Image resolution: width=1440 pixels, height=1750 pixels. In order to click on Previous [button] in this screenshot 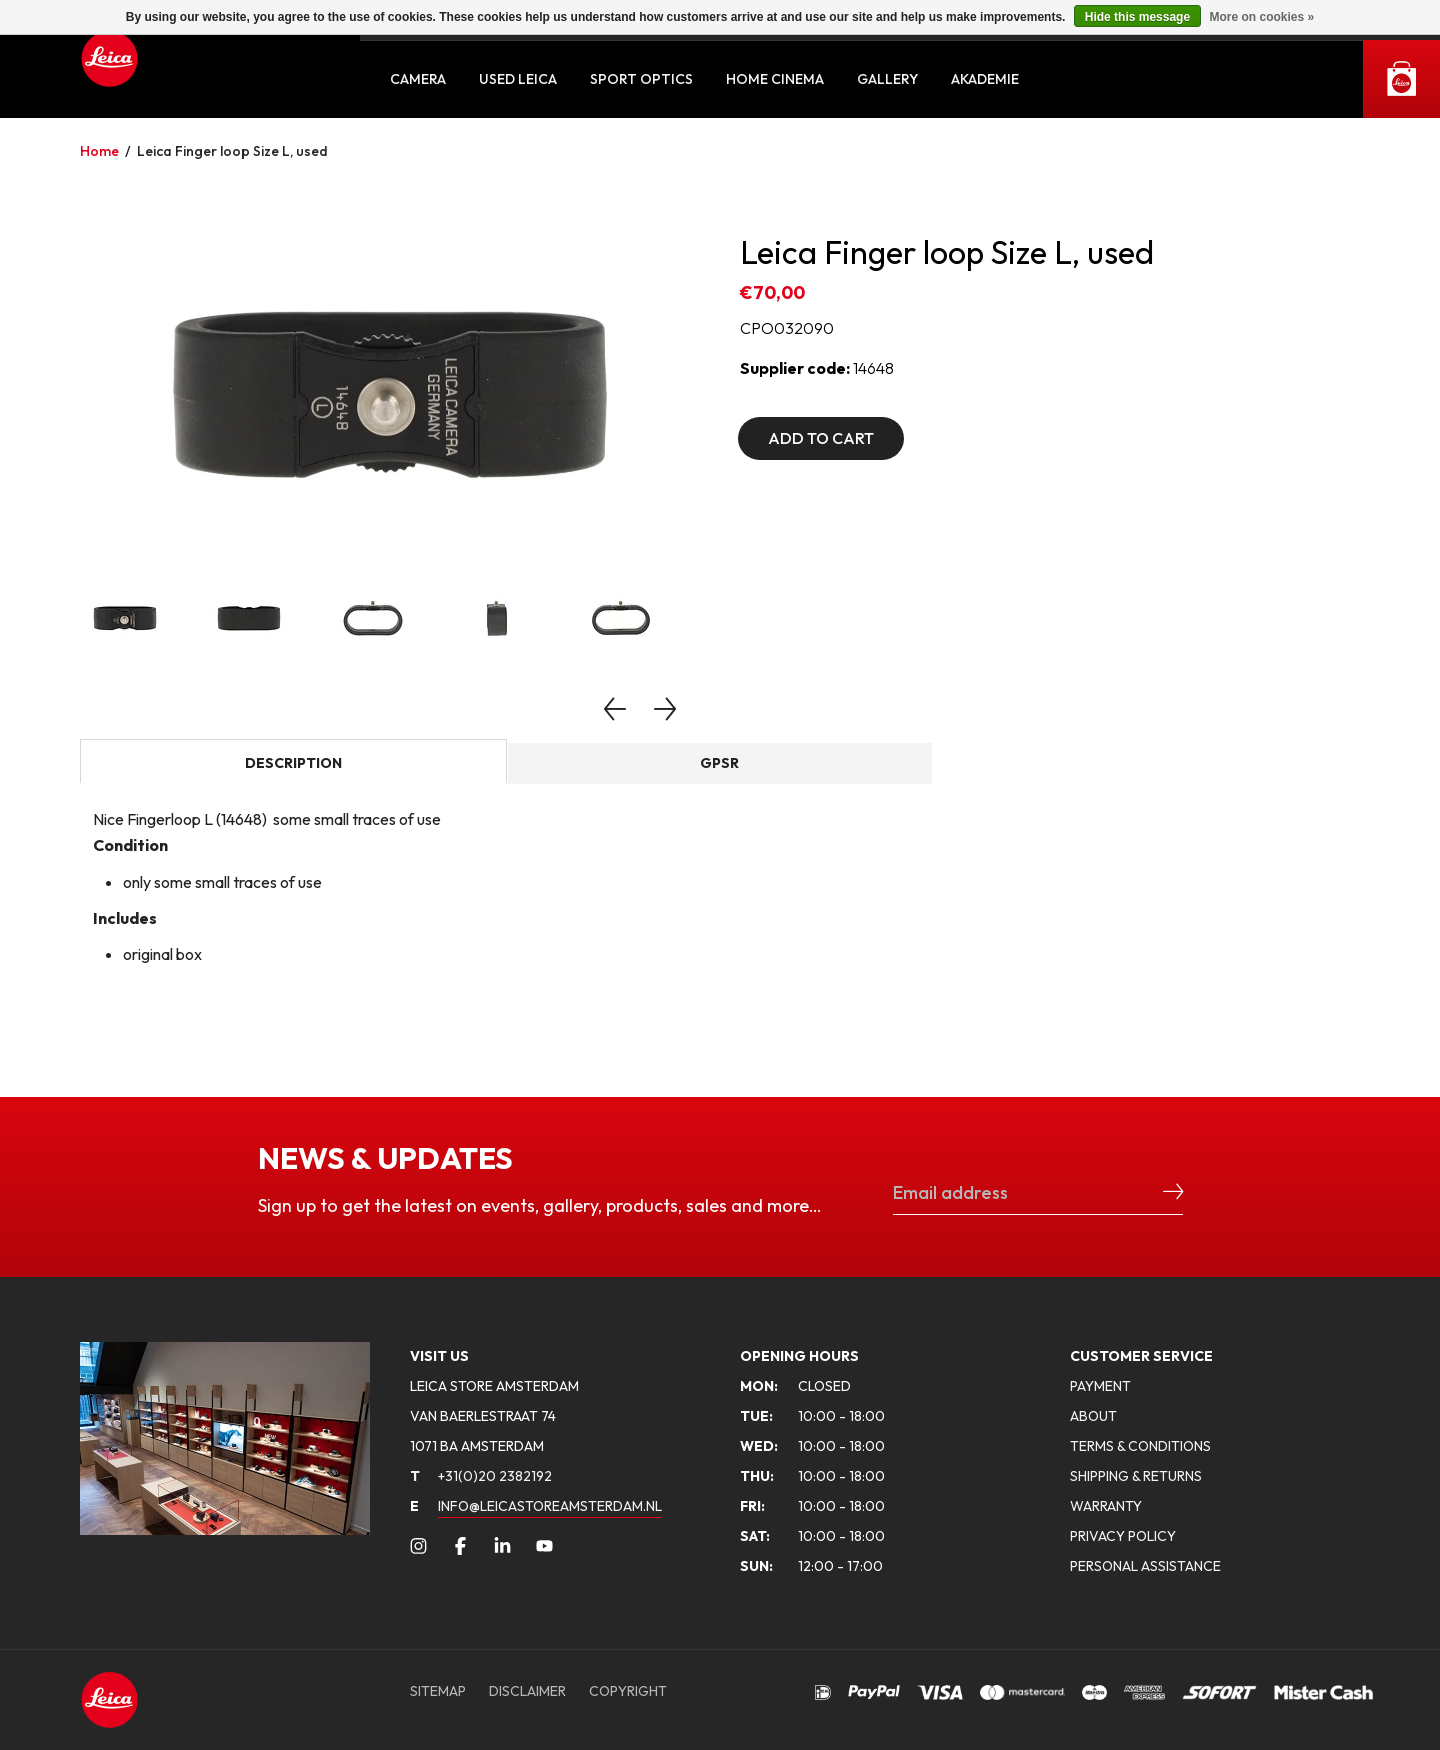, I will do `click(615, 709)`.